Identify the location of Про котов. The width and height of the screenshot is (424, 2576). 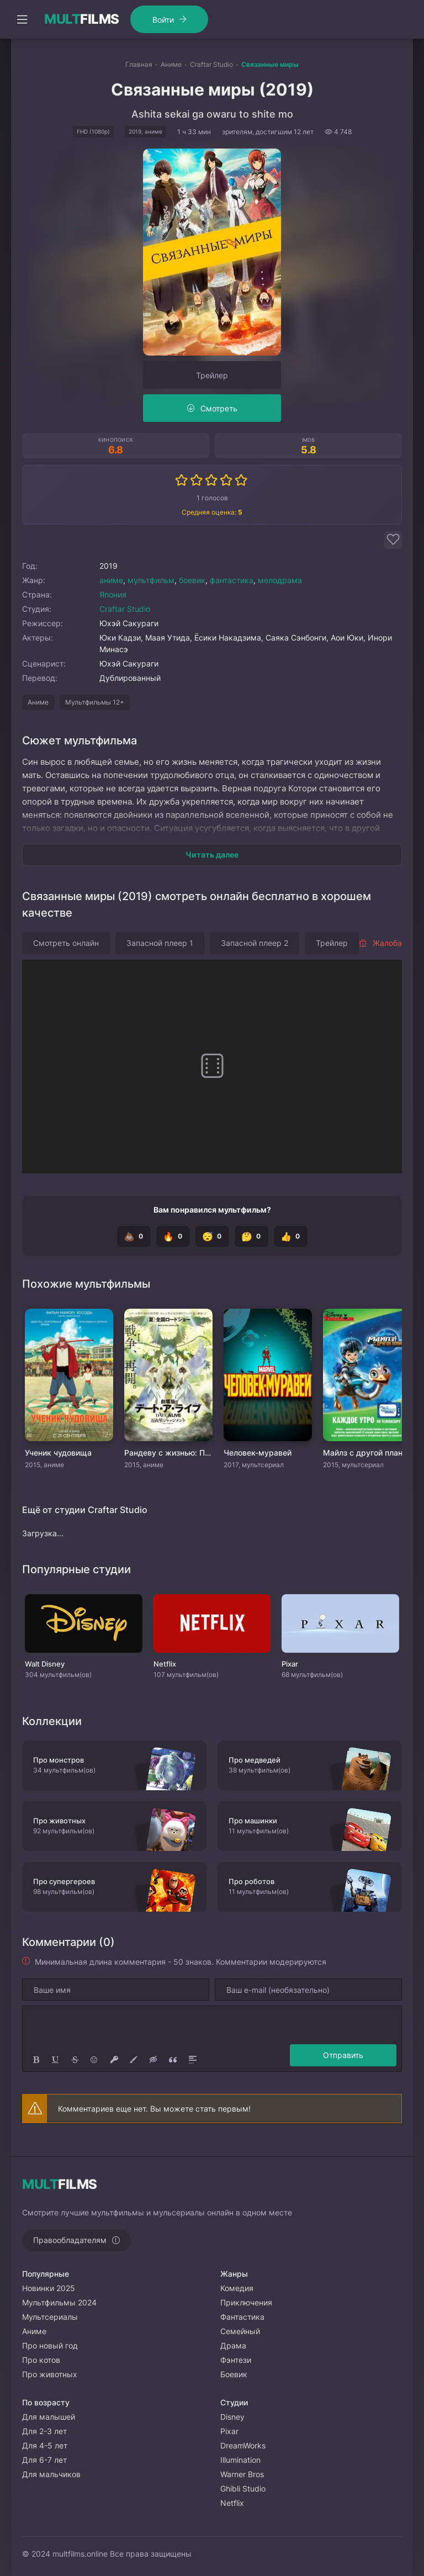
(41, 2360).